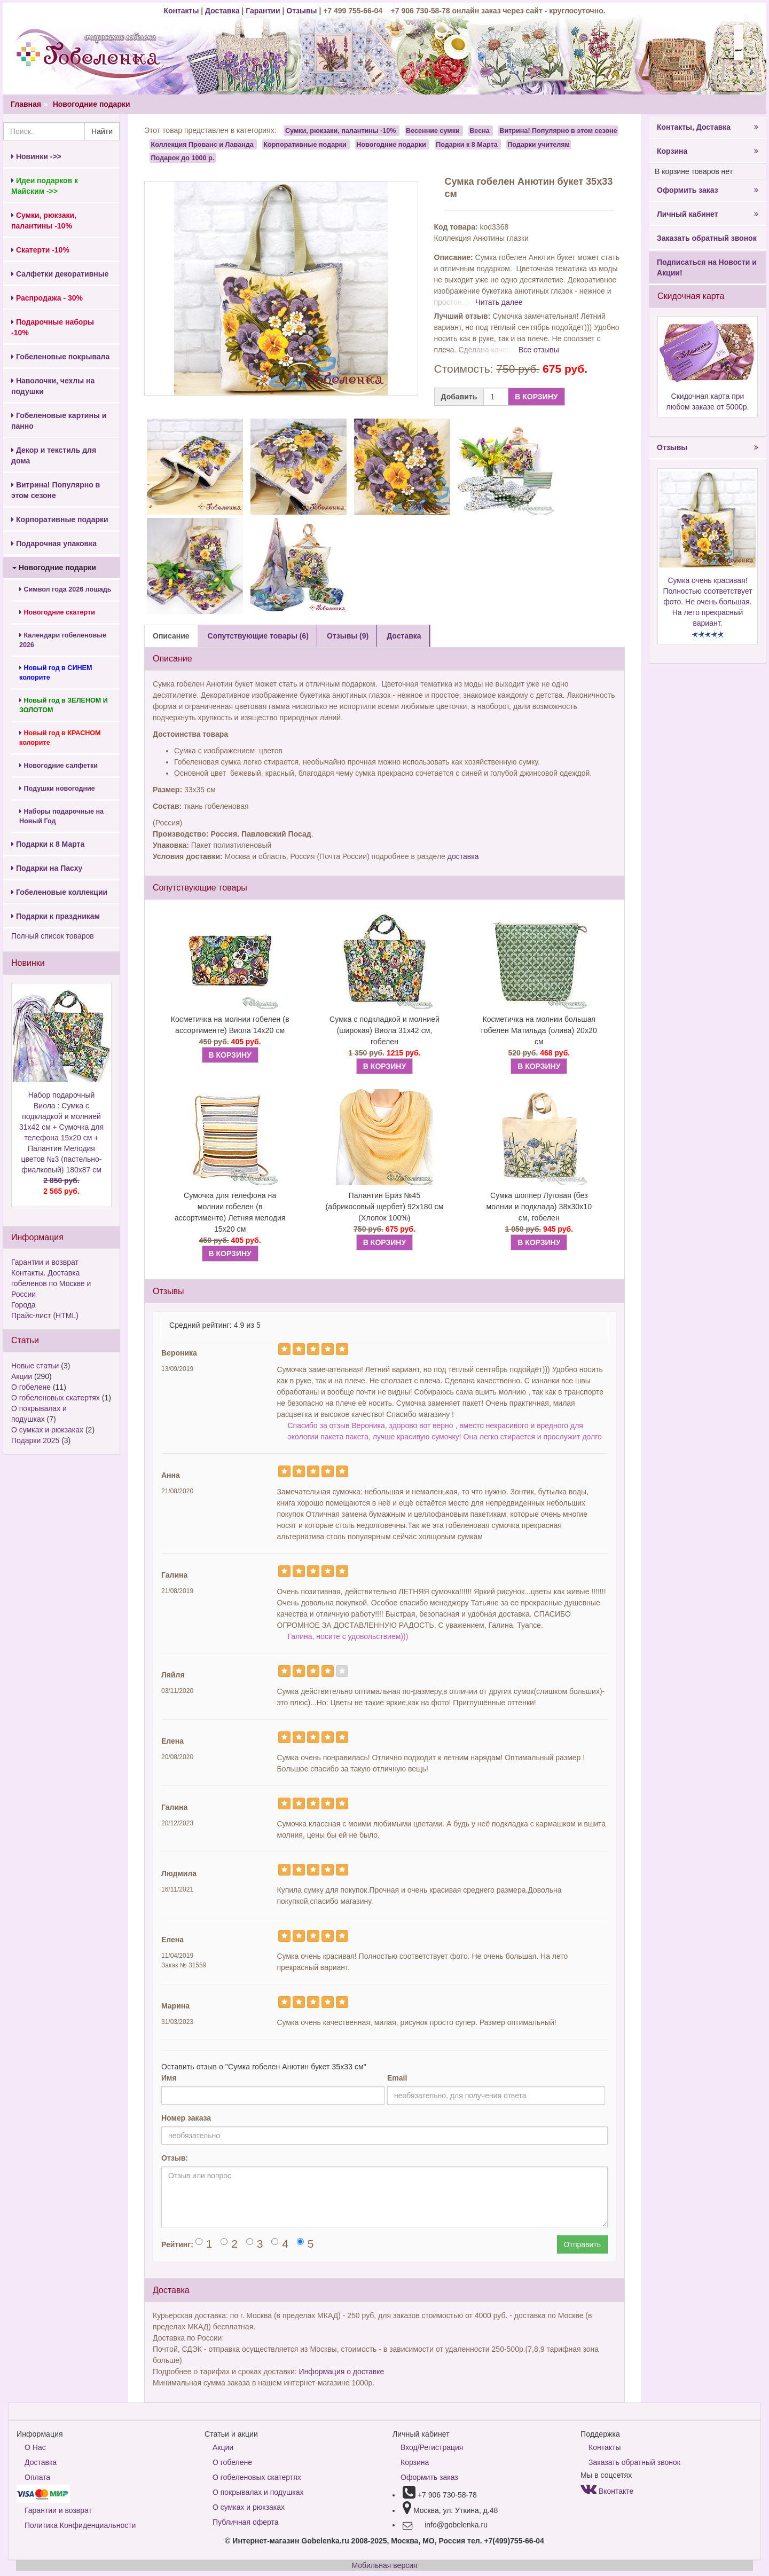  I want to click on Email, so click(397, 2078).